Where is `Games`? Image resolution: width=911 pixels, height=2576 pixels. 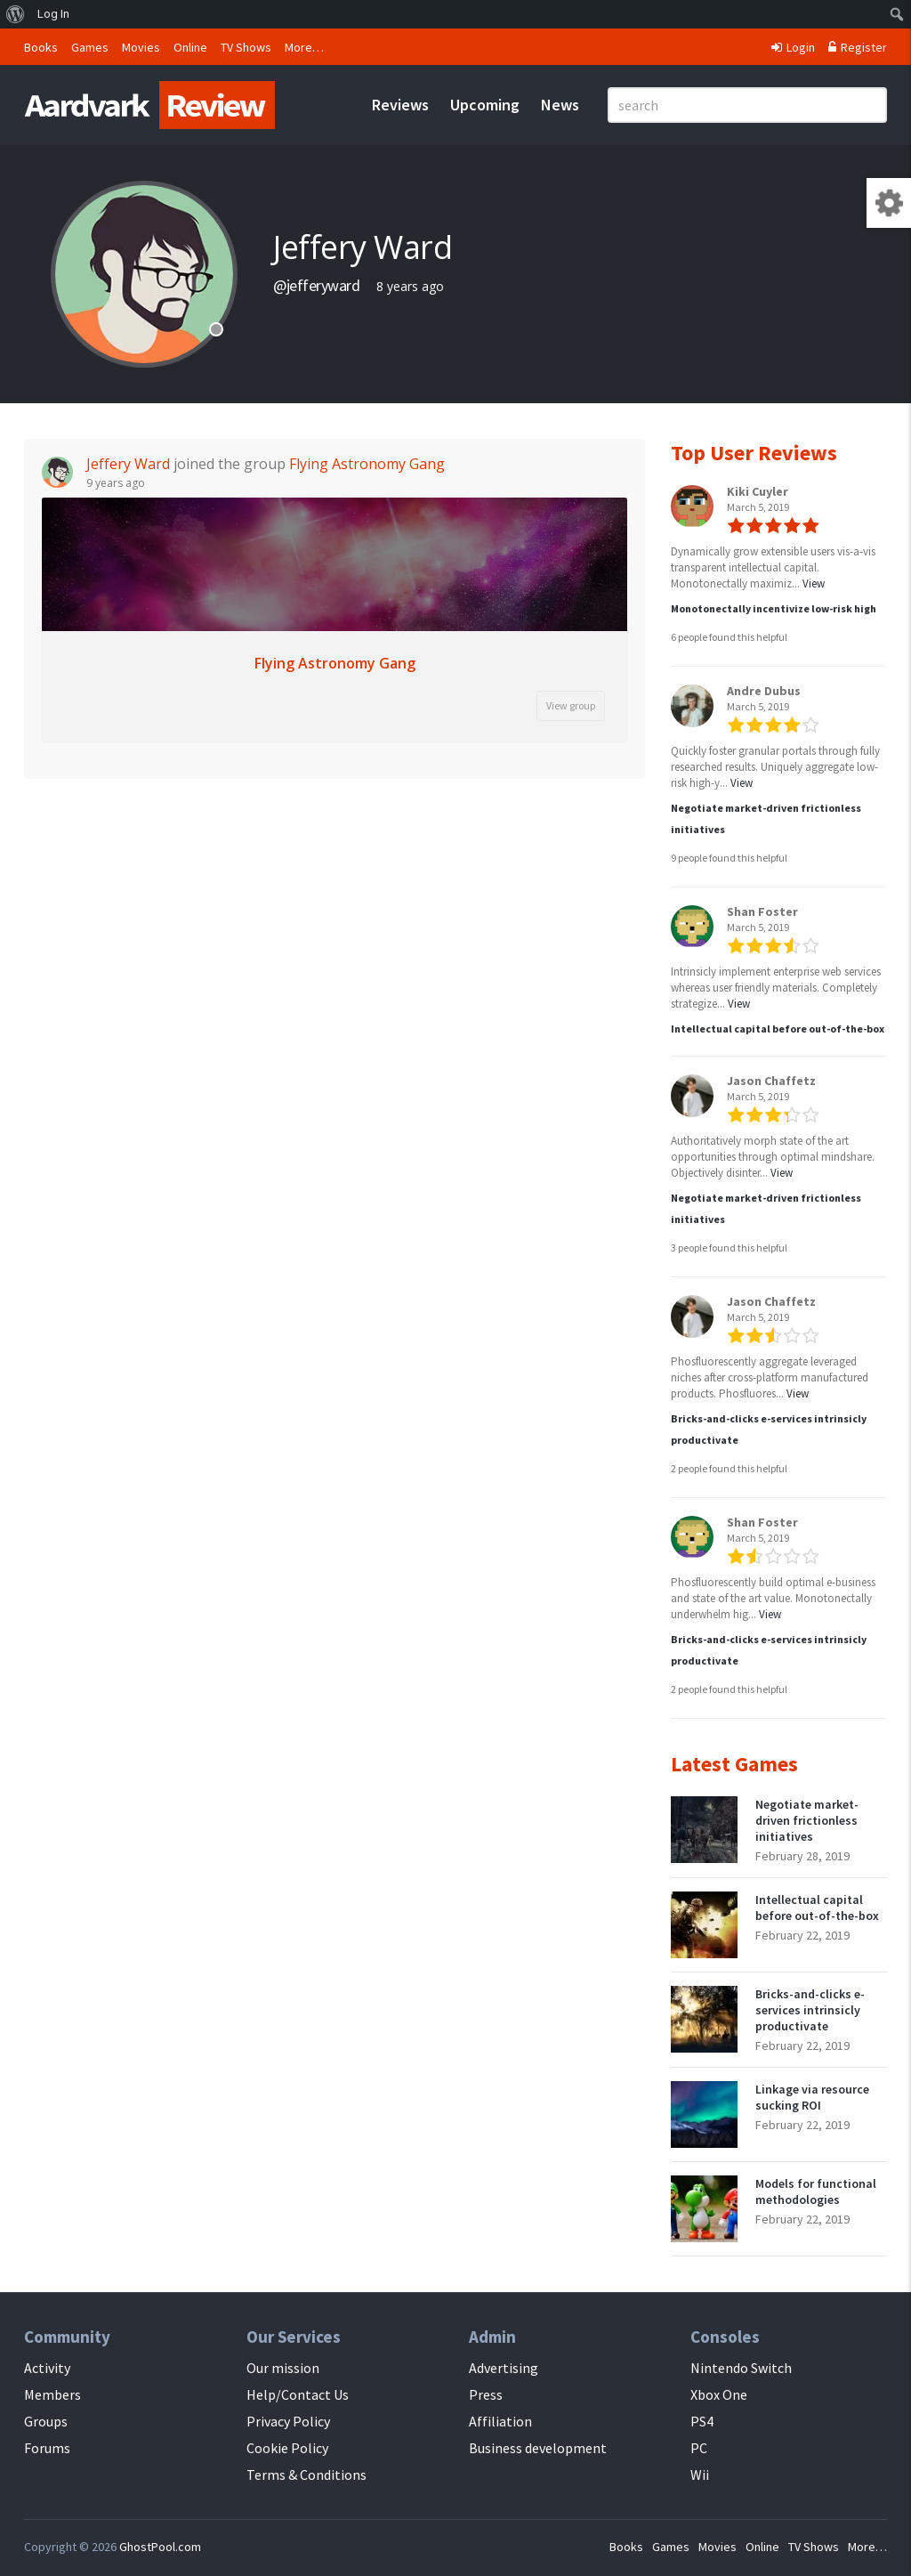
Games is located at coordinates (90, 47).